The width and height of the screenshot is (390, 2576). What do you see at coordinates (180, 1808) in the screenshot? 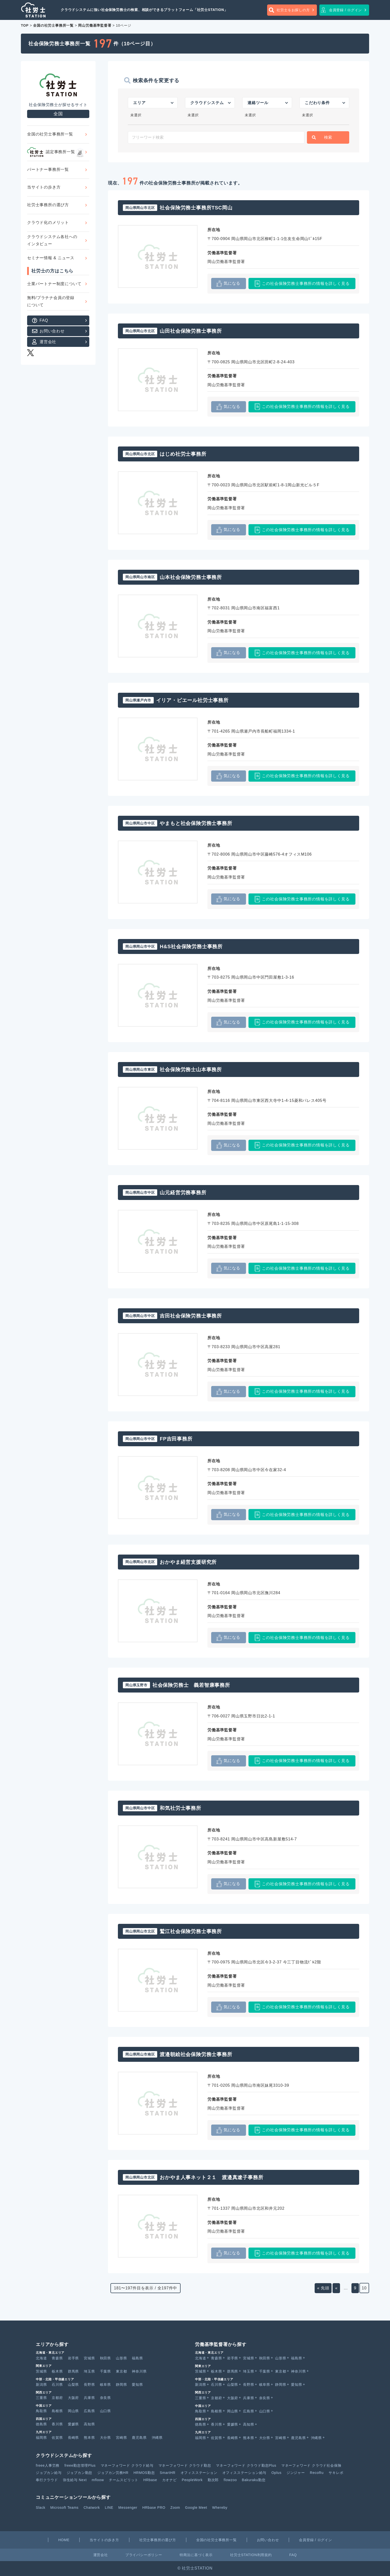
I see `和気社労士事務所` at bounding box center [180, 1808].